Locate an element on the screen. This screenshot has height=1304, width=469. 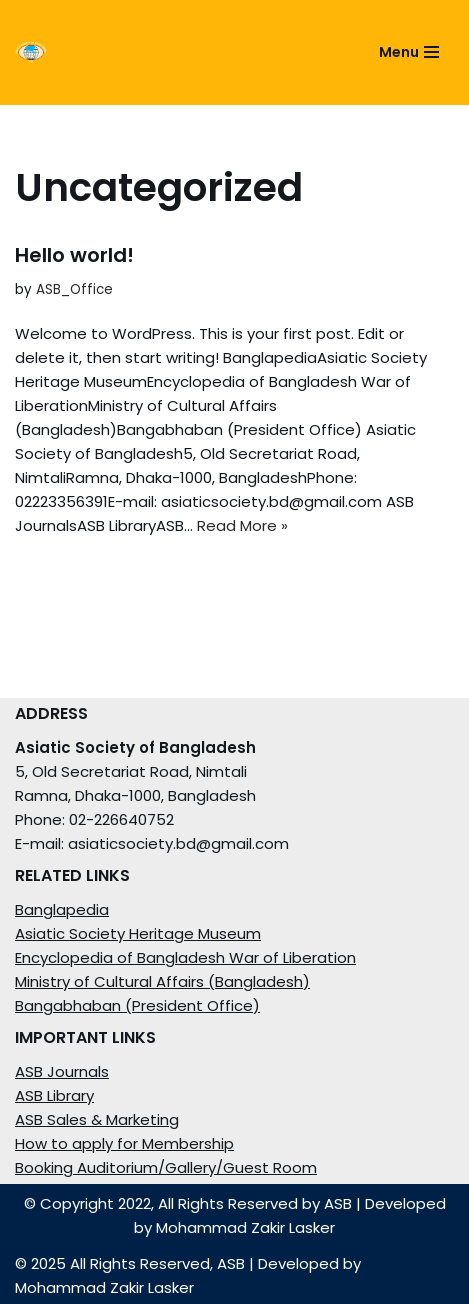
ASB Sales & Marketing is located at coordinates (97, 1119).